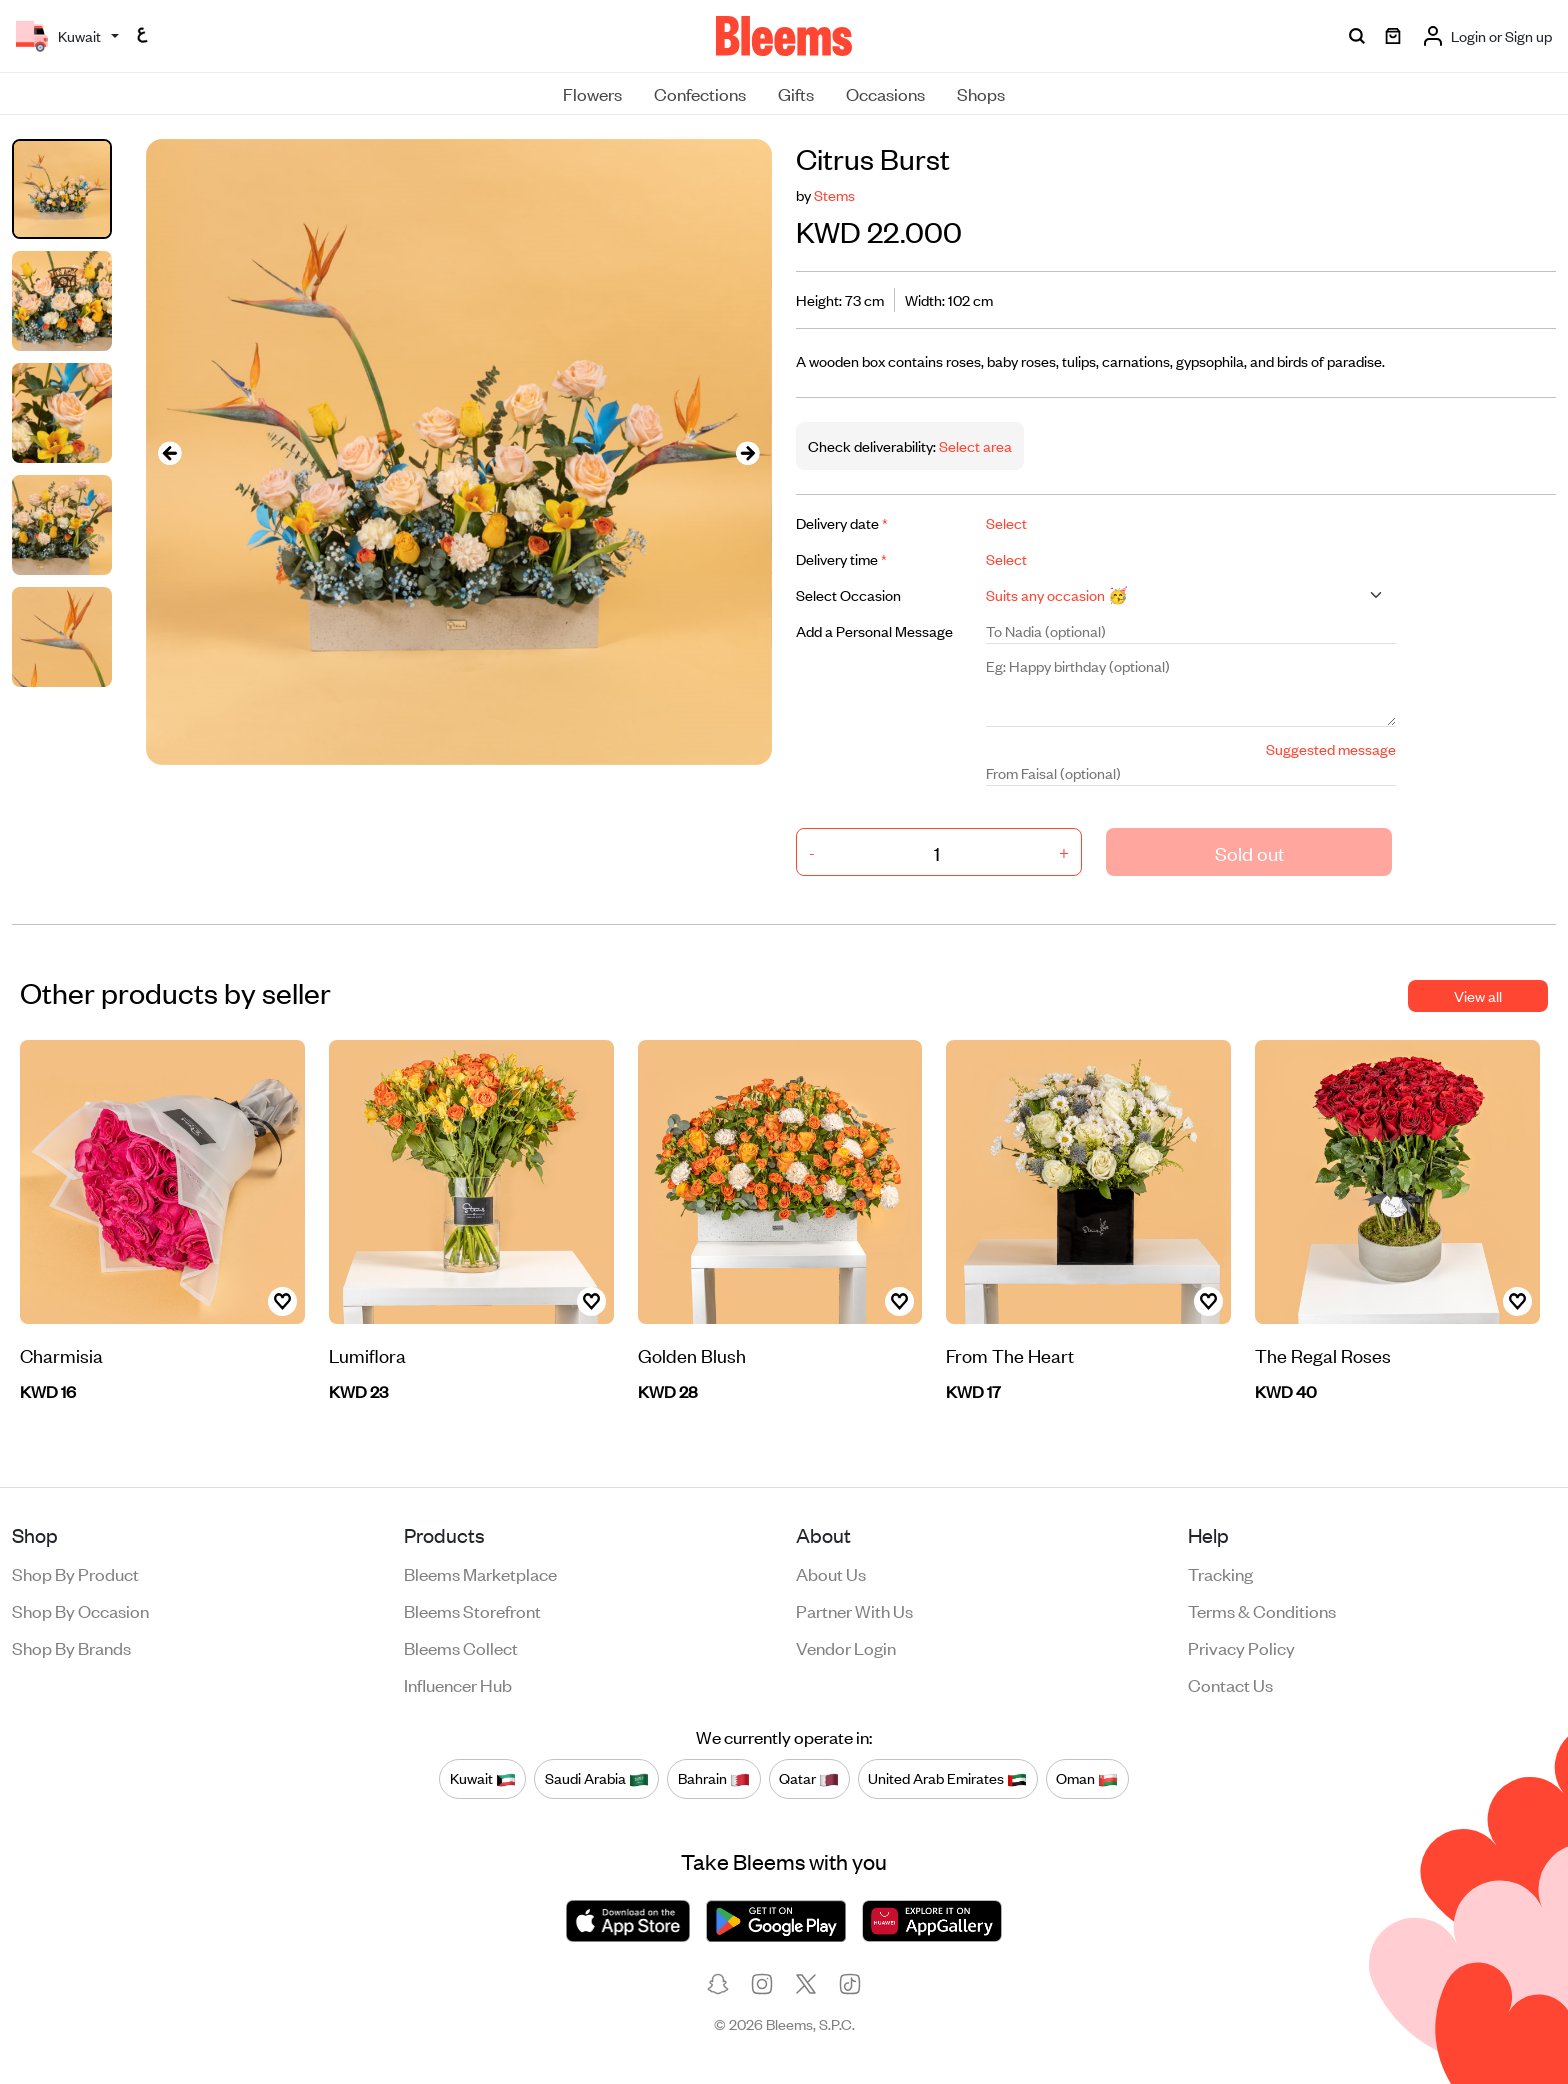 The image size is (1568, 2084). Describe the element at coordinates (874, 630) in the screenshot. I see `Add a Personal Message` at that location.